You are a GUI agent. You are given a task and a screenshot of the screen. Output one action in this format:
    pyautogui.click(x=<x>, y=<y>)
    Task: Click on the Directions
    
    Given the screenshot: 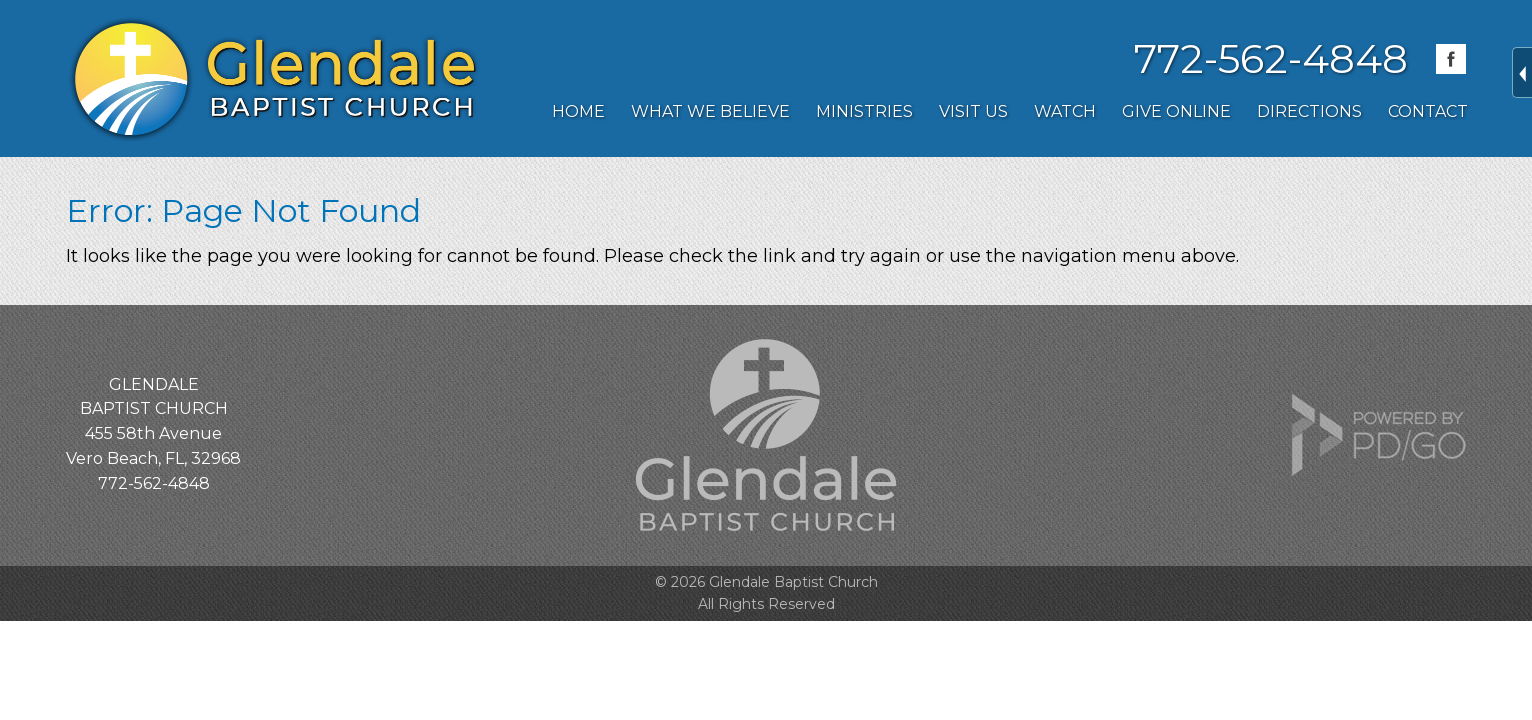 What is the action you would take?
    pyautogui.click(x=1309, y=111)
    